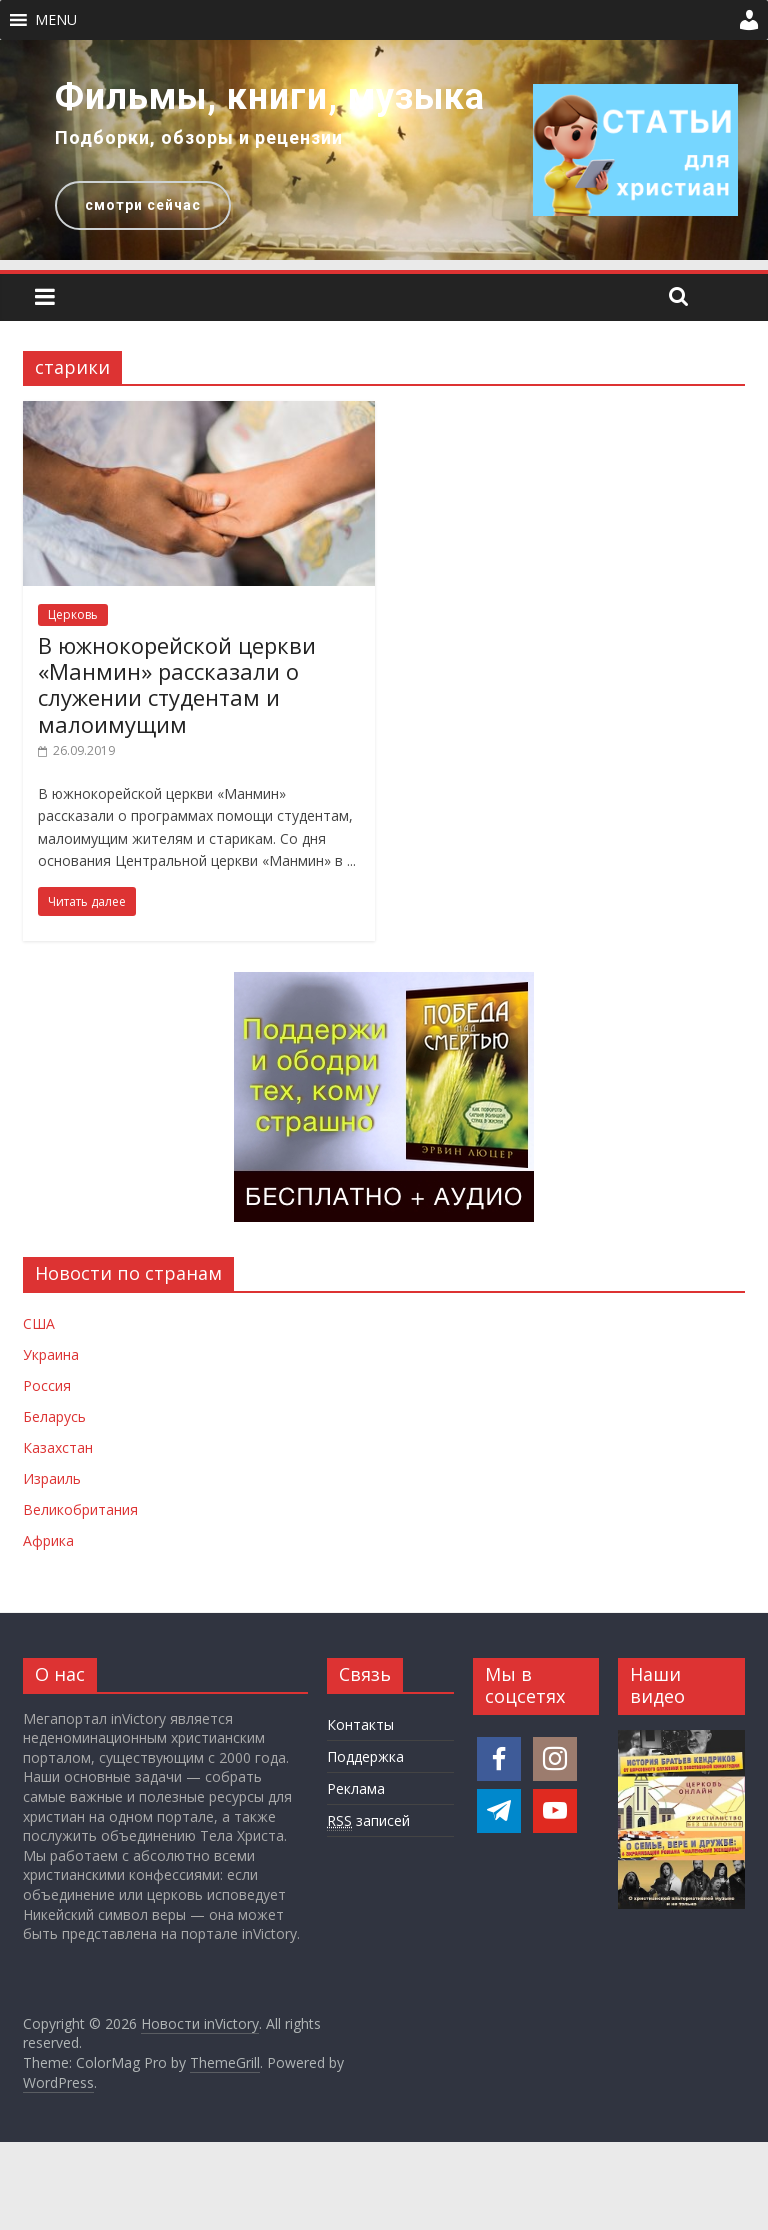  What do you see at coordinates (384, 150) in the screenshot?
I see `[region]` at bounding box center [384, 150].